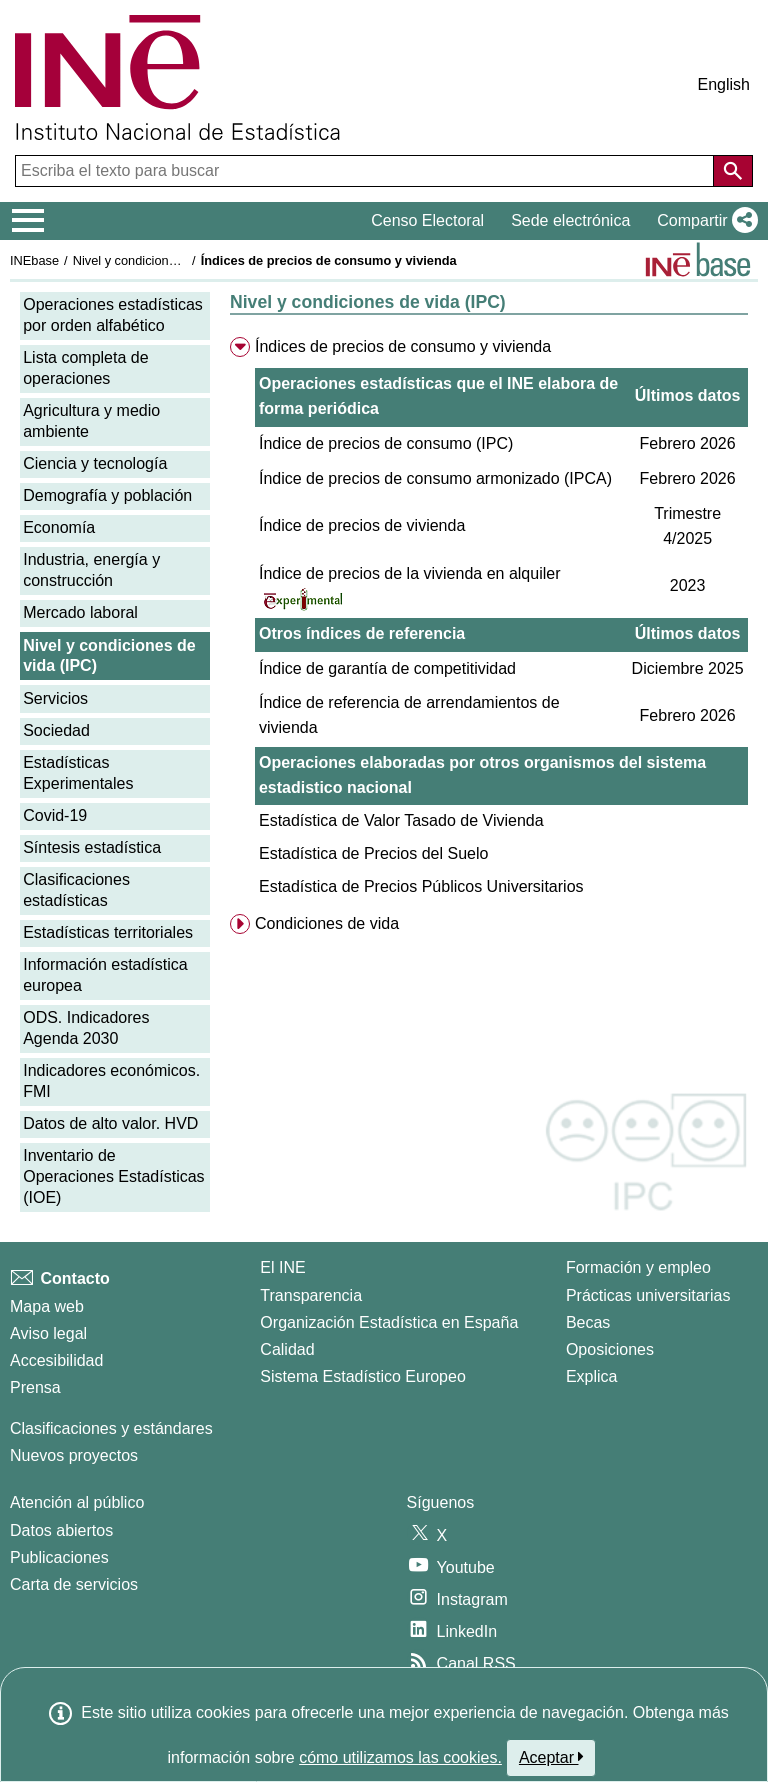 The width and height of the screenshot is (768, 1782). What do you see at coordinates (435, 478) in the screenshot?
I see `Índice de precios de consumo armonizado (IPCA)` at bounding box center [435, 478].